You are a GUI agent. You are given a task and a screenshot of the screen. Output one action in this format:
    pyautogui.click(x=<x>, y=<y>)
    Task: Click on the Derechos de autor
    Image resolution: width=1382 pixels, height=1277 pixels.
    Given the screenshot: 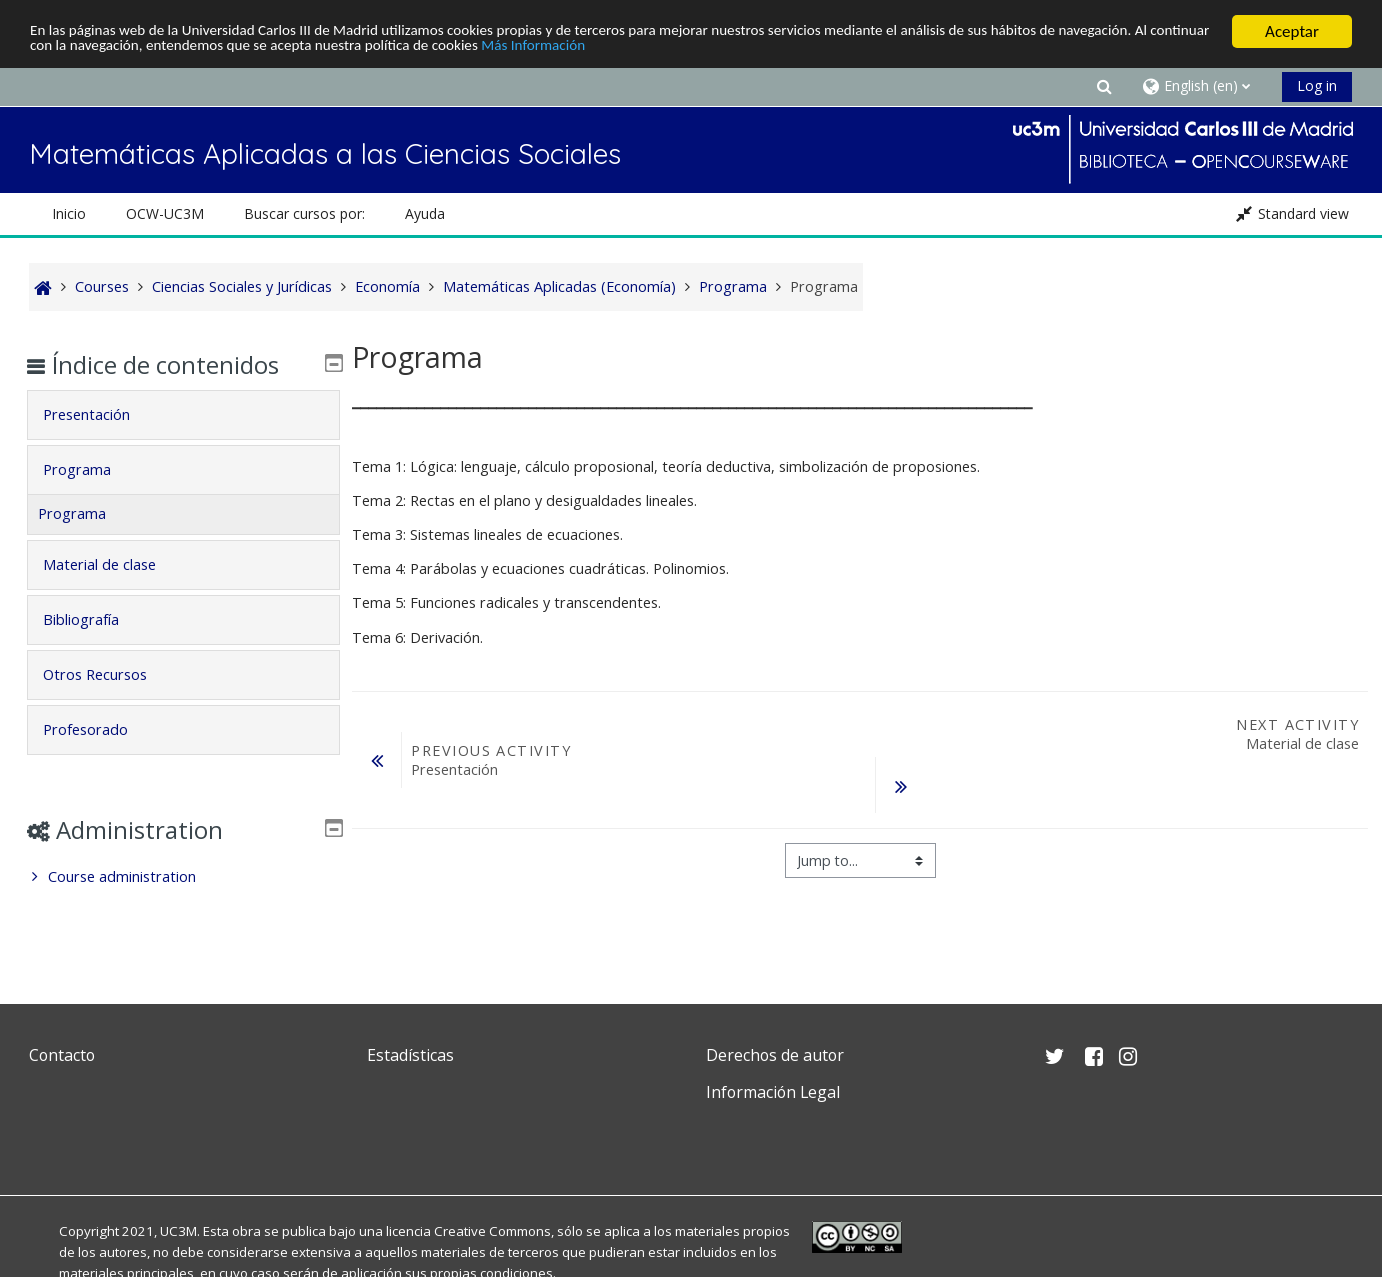 What is the action you would take?
    pyautogui.click(x=775, y=1055)
    